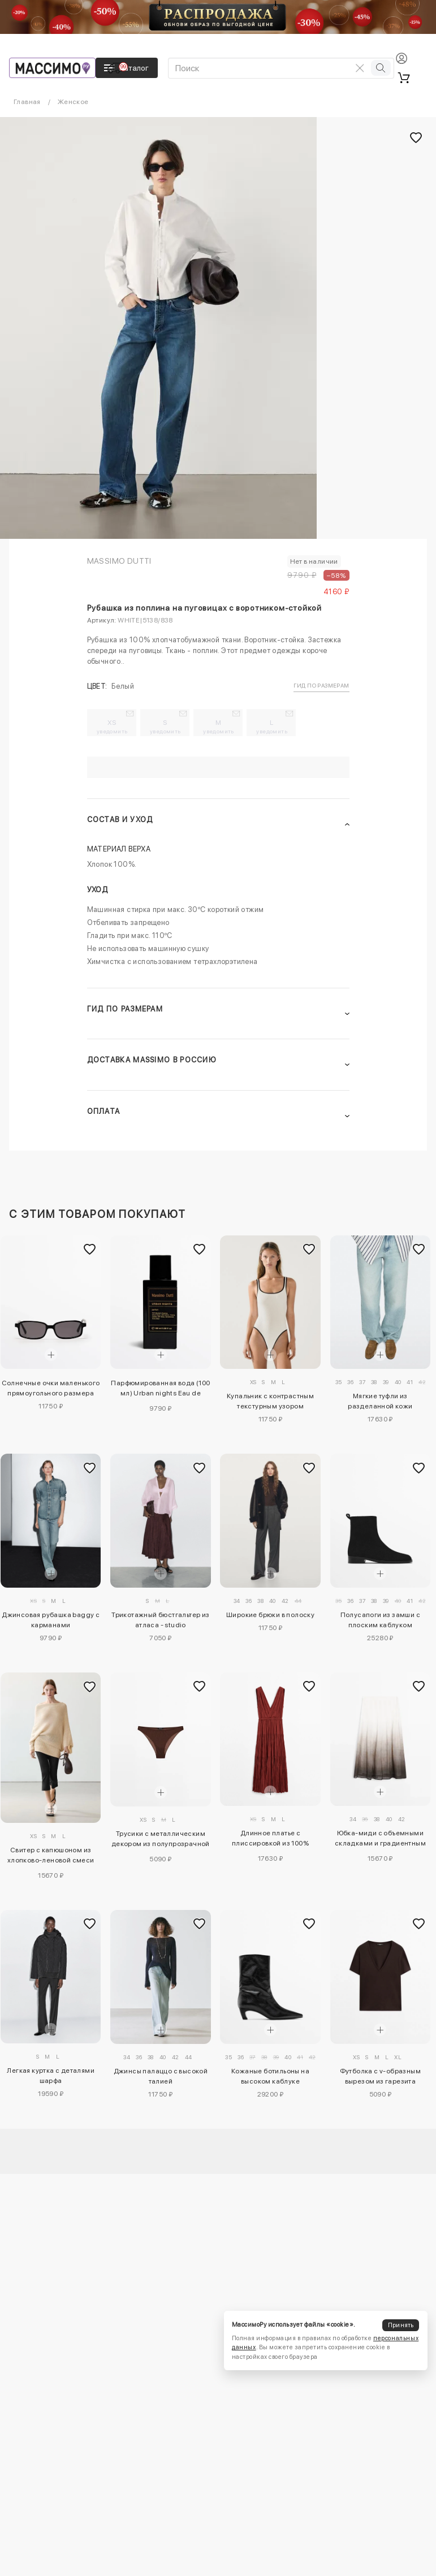 Image resolution: width=436 pixels, height=2576 pixels. Describe the element at coordinates (380, 1840) in the screenshot. I see `Юбка-миди с объемными складками и градиентным принтом` at that location.